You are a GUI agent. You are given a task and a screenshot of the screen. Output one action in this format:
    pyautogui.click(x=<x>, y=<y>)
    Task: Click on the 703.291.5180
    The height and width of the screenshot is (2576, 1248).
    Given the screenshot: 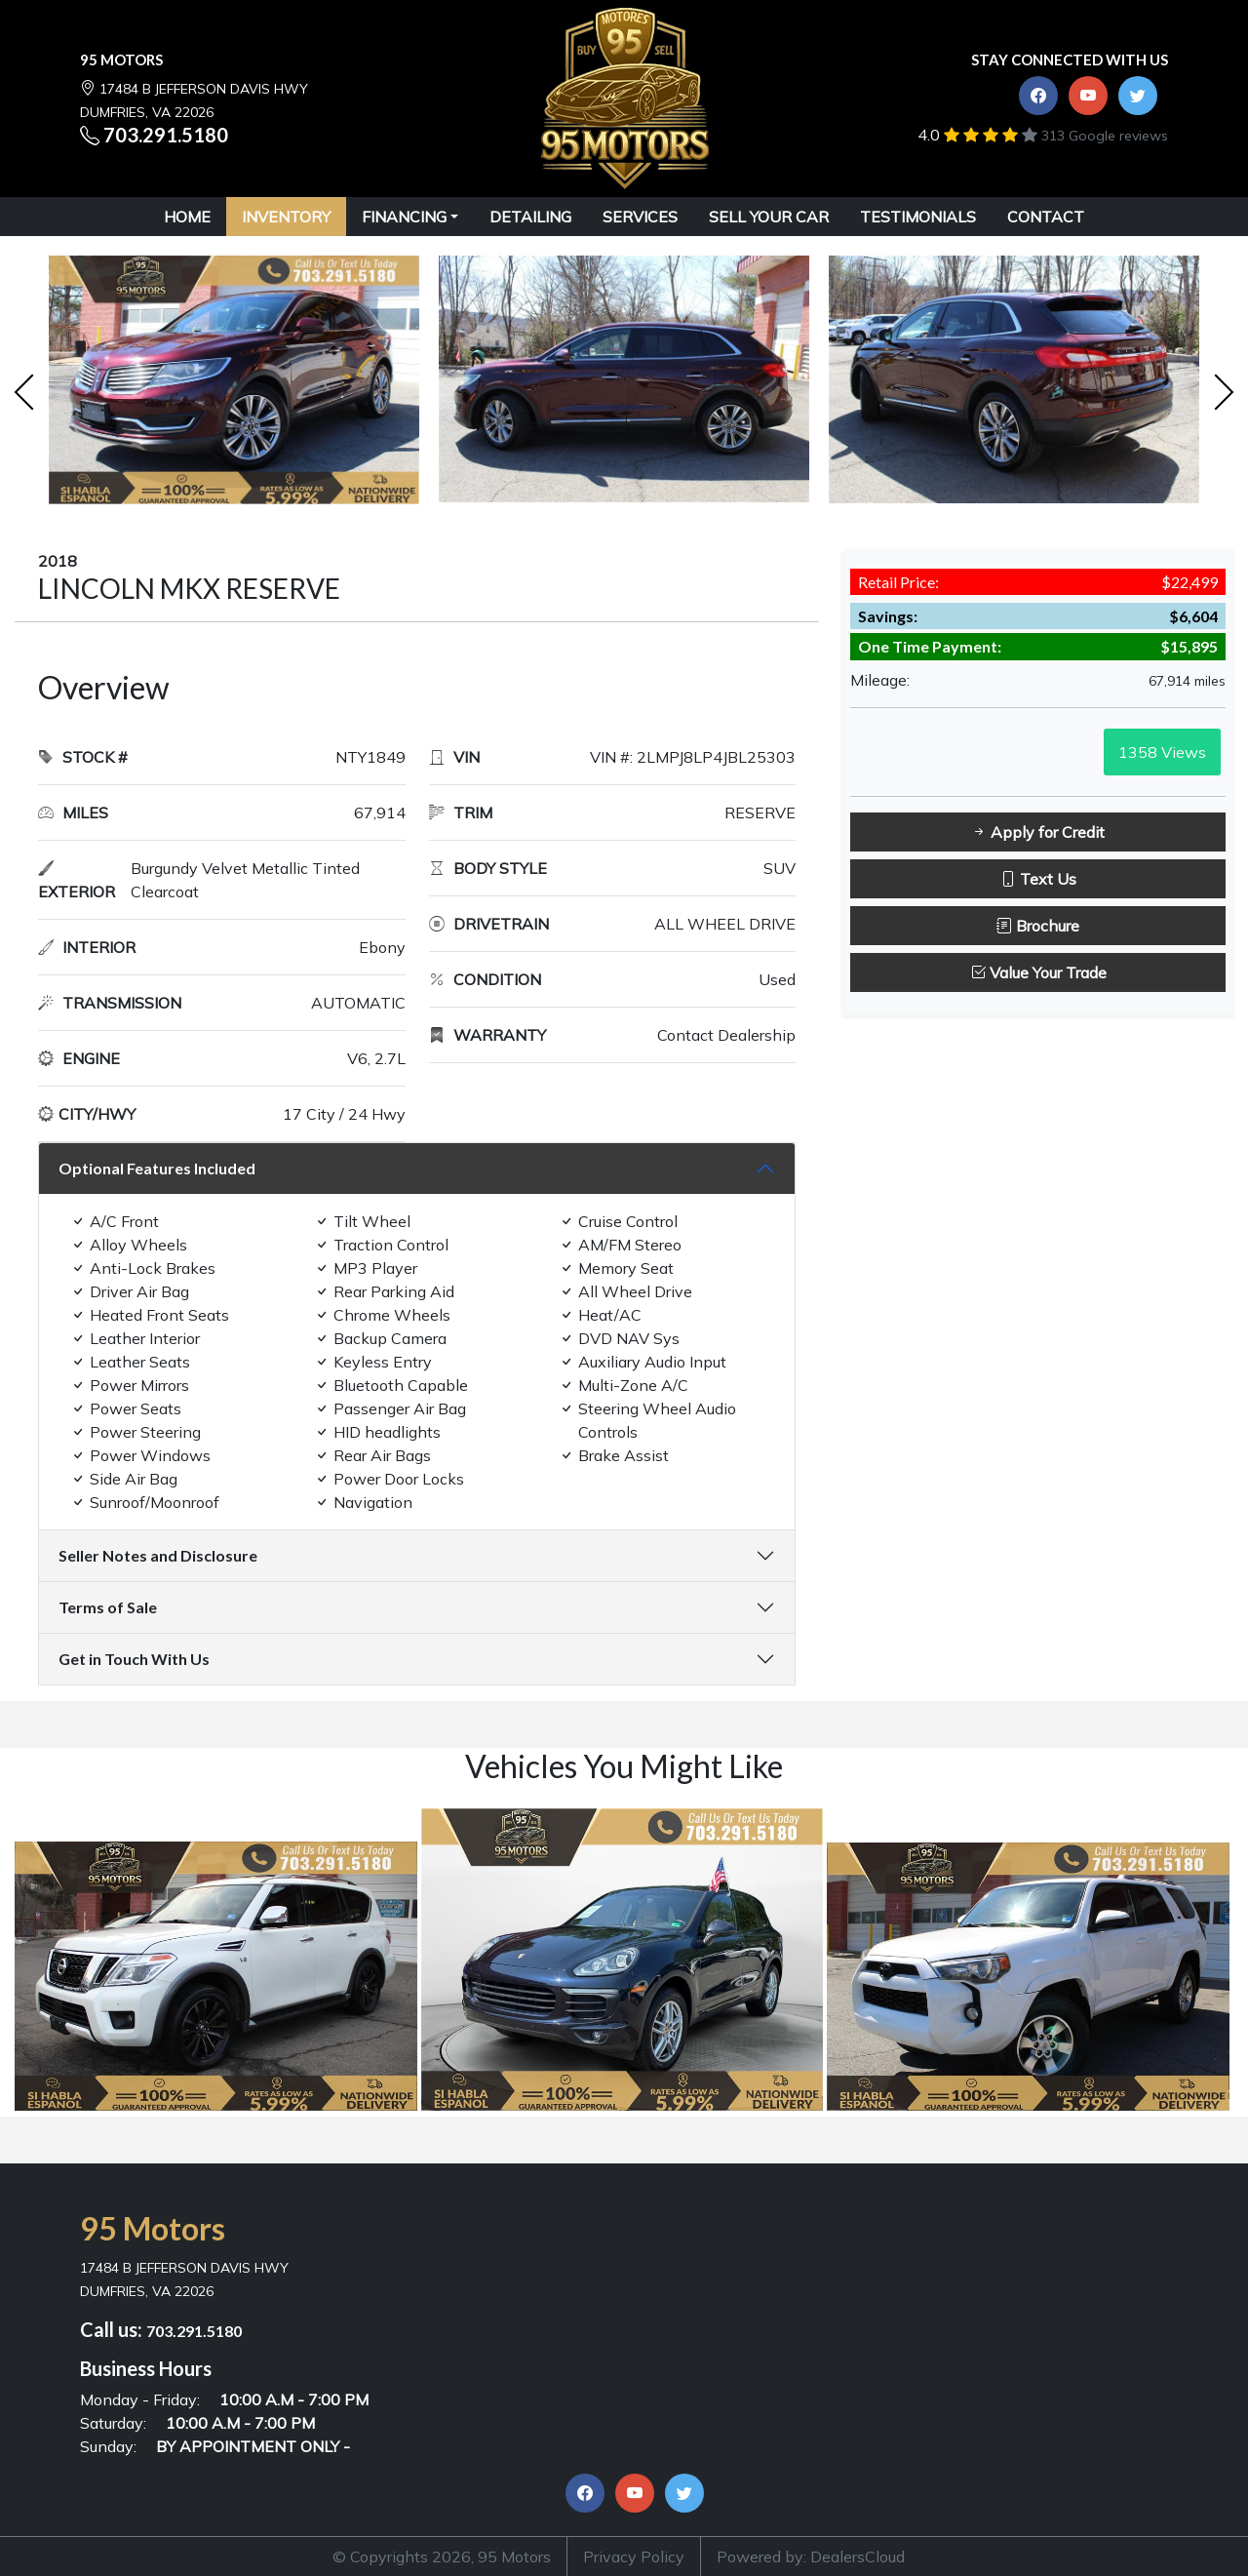 What is the action you would take?
    pyautogui.click(x=165, y=134)
    